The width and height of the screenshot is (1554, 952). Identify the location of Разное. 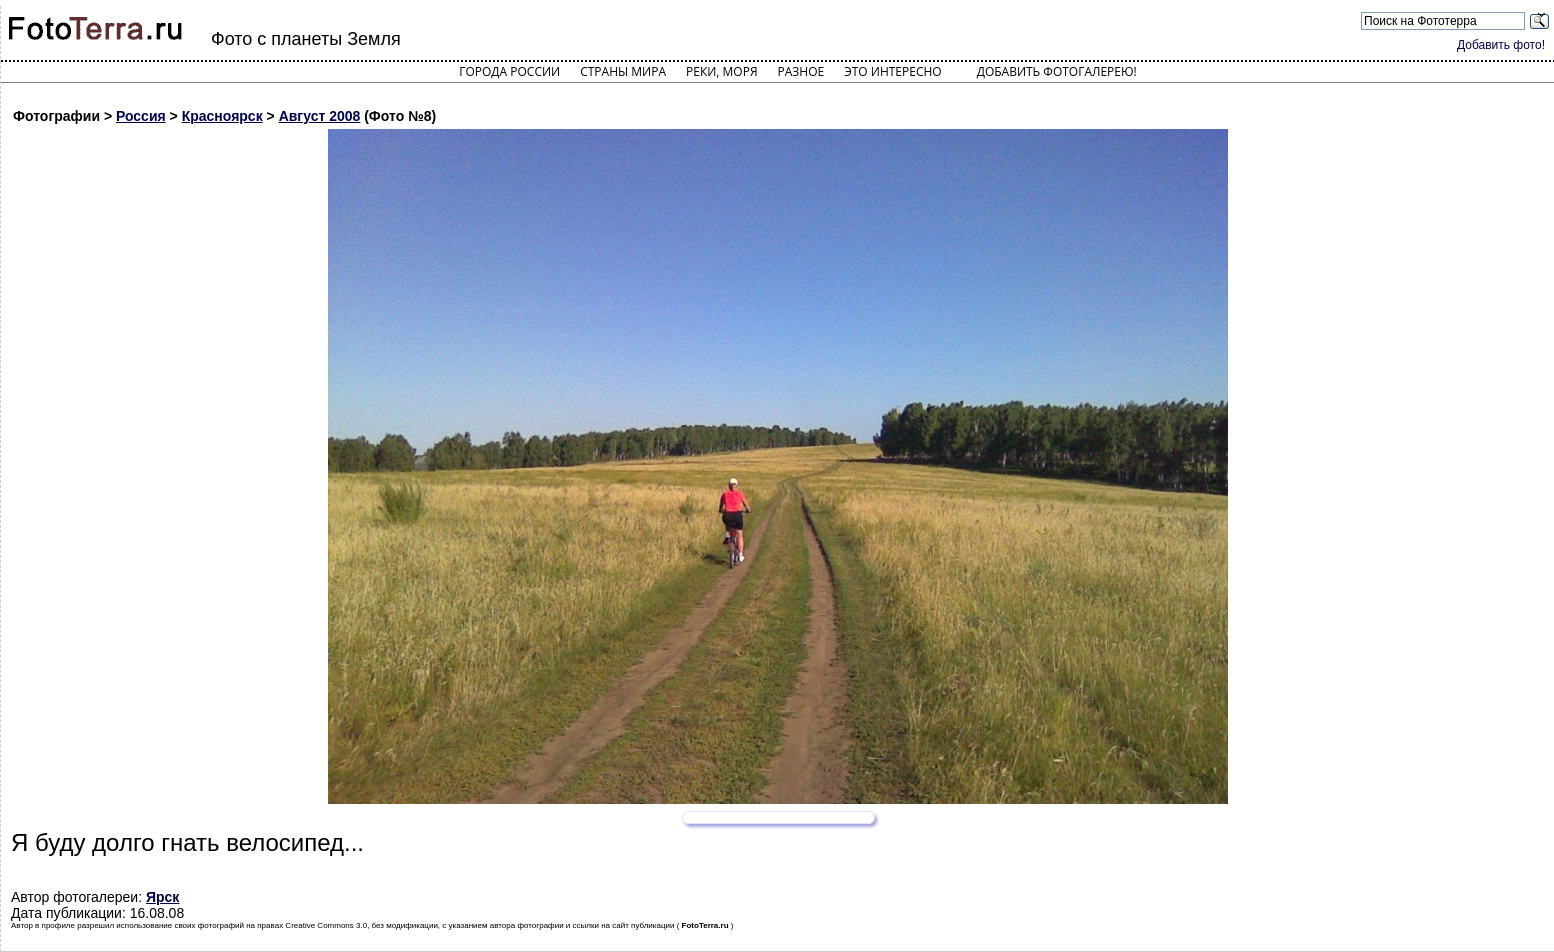
(801, 71).